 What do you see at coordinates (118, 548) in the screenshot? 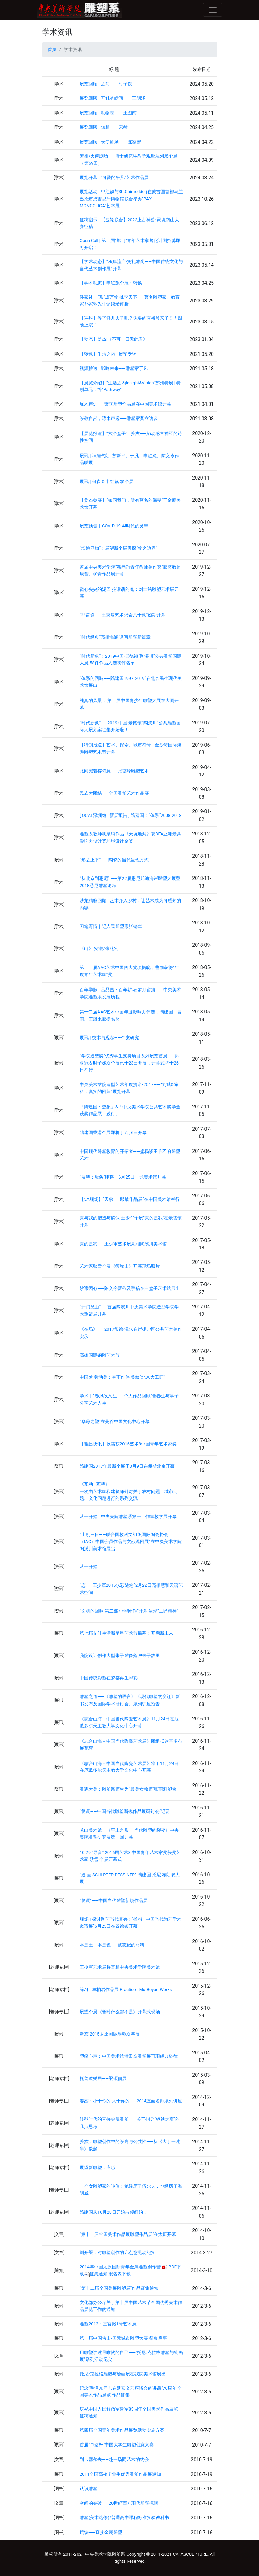
I see `“埃迪亚物”：展望新个展再探“物之边界”` at bounding box center [118, 548].